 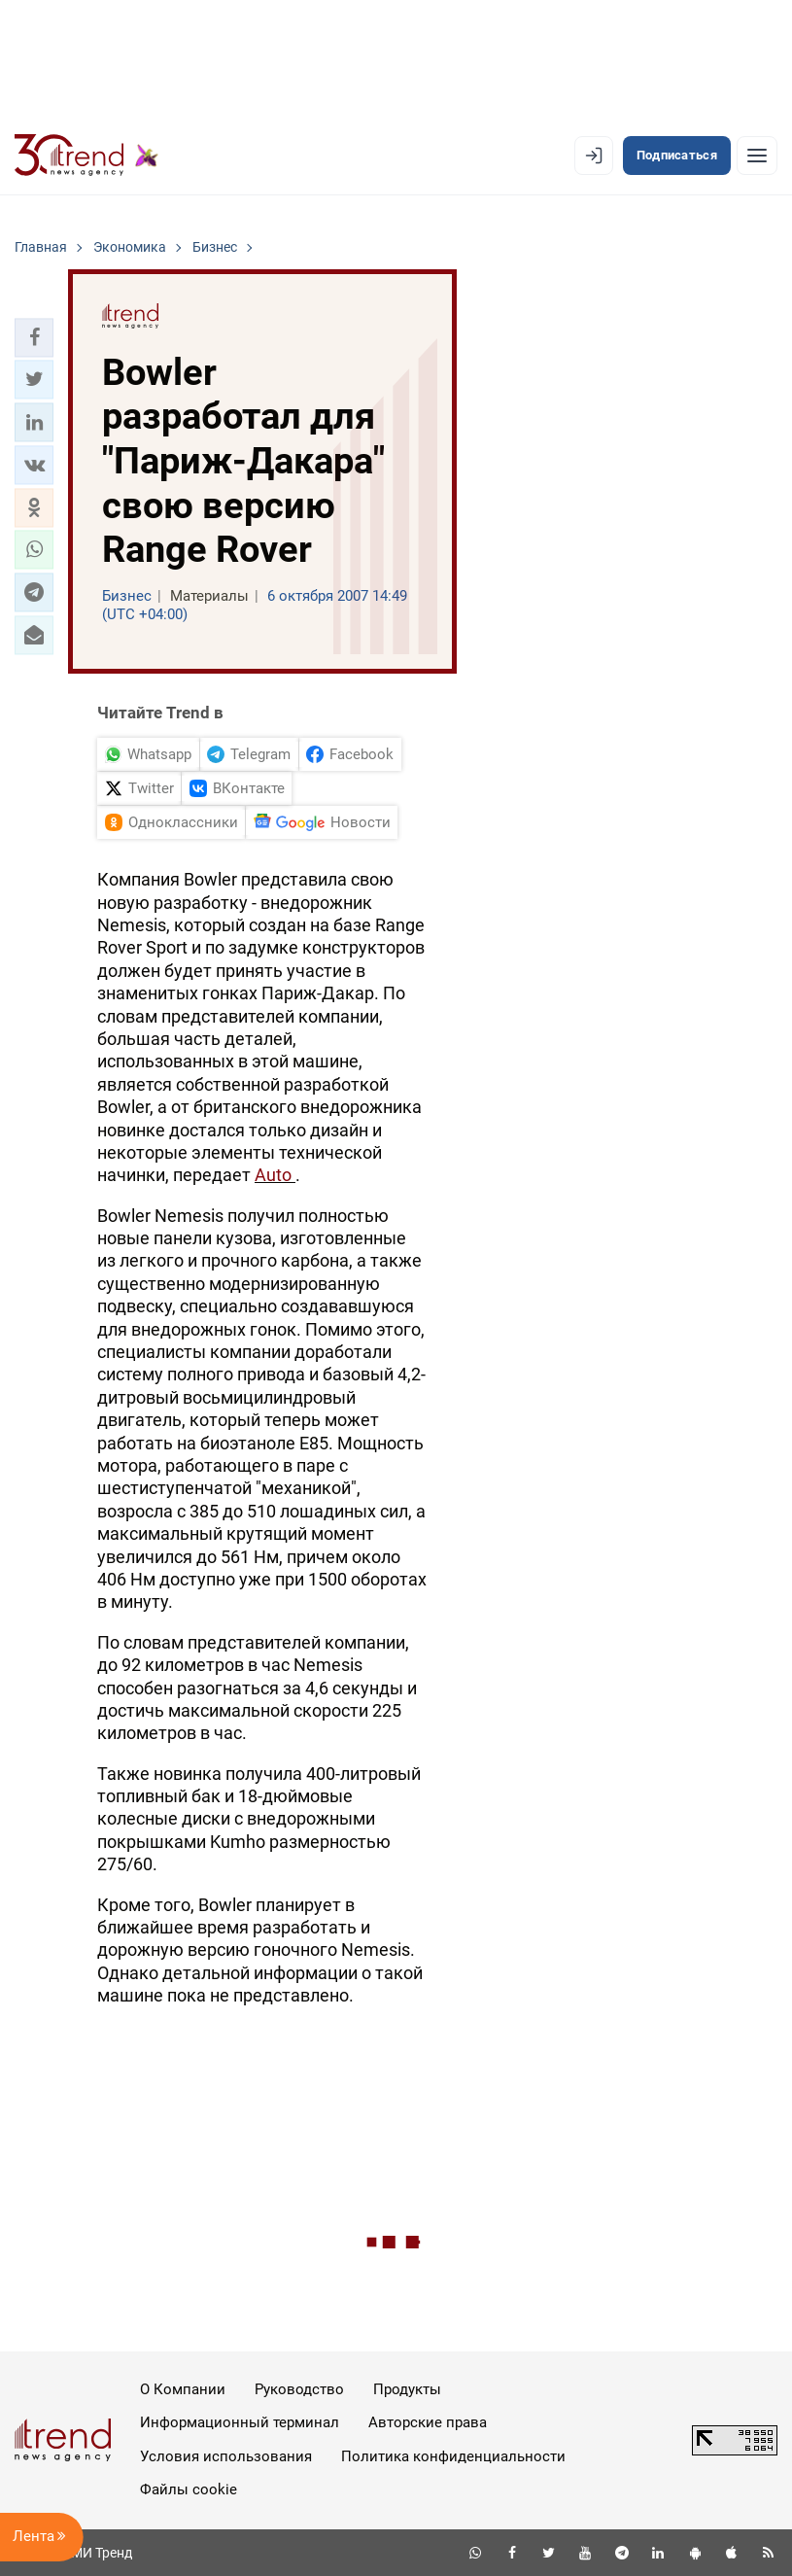 I want to click on Продукты, so click(x=407, y=2389).